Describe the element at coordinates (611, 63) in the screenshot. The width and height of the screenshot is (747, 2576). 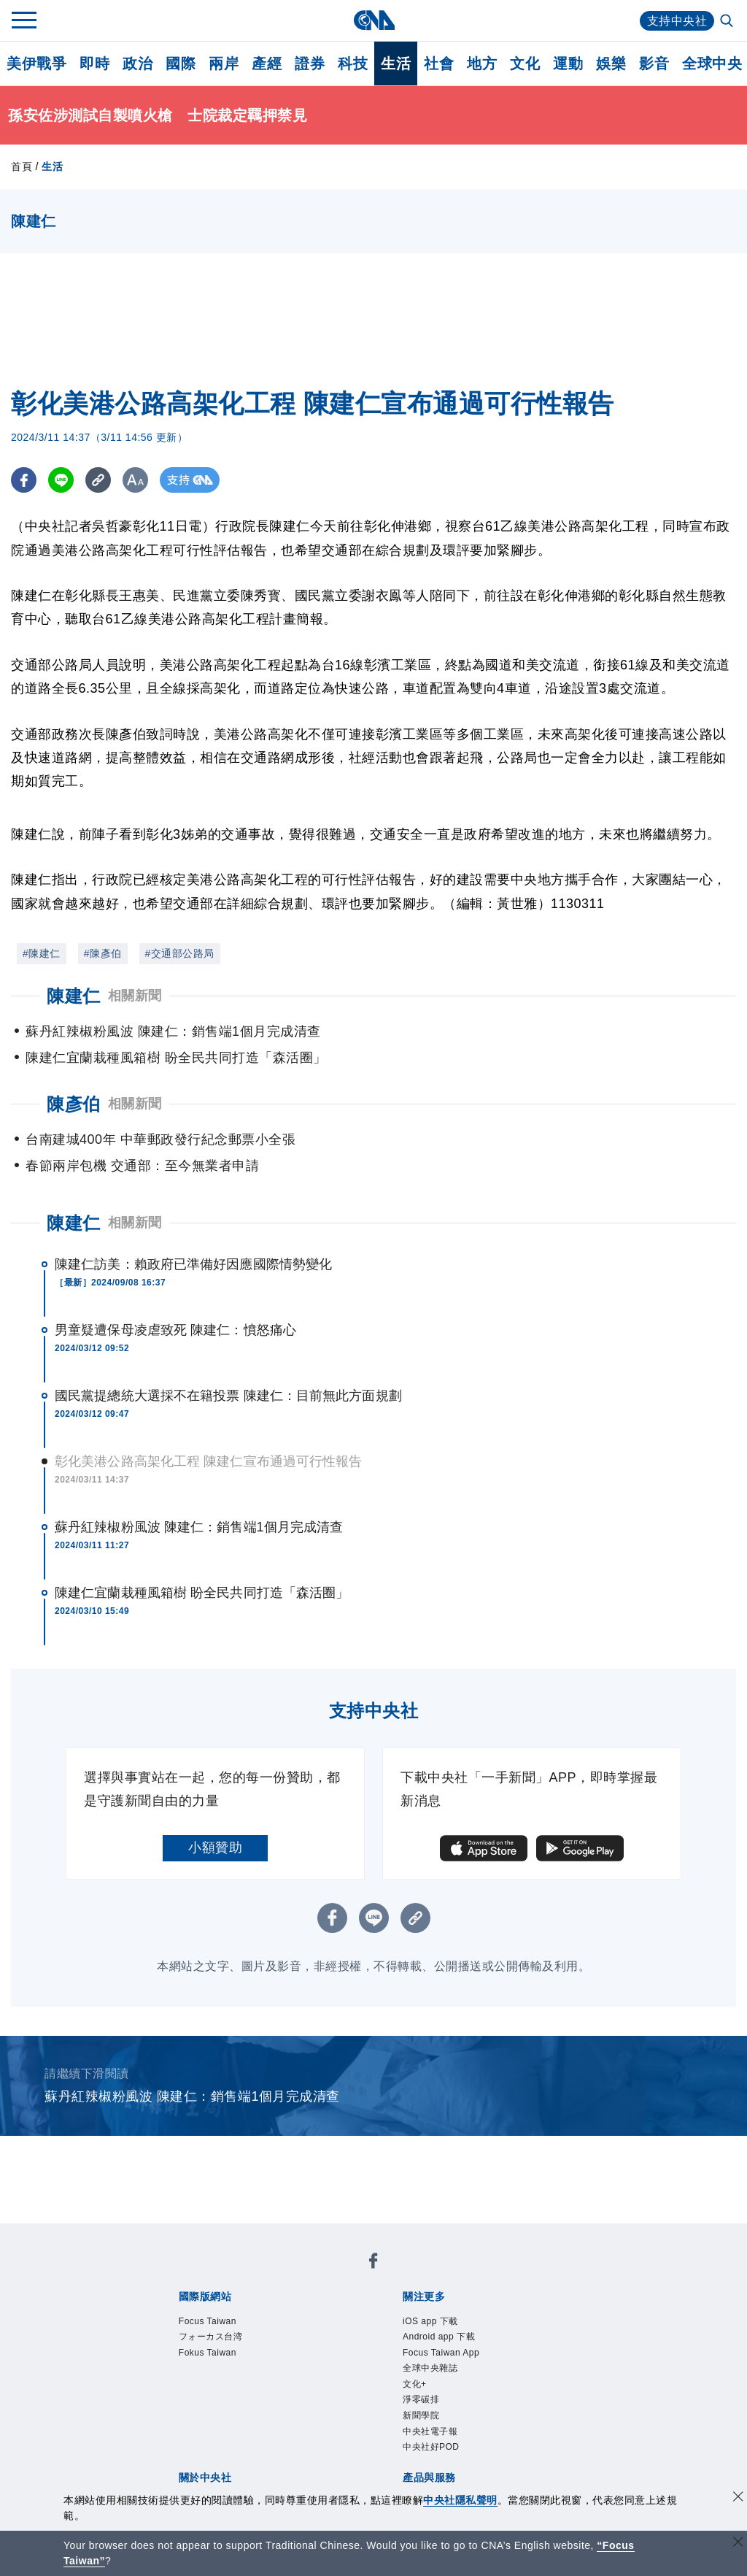
I see `娛樂` at that location.